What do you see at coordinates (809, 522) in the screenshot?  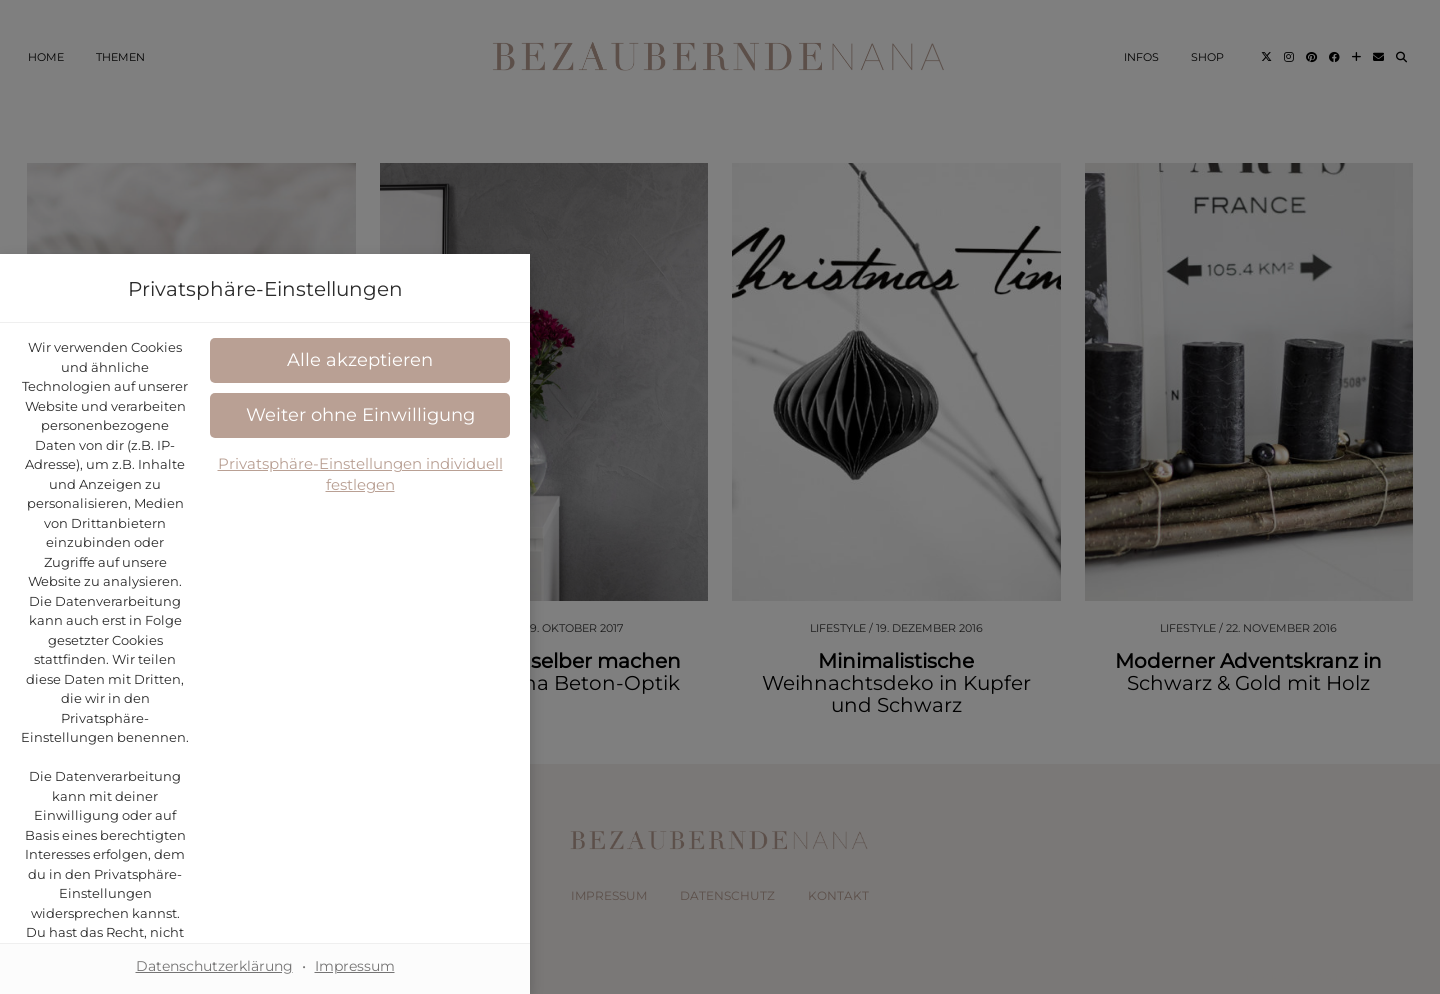 I see `Datenschutzerklärung` at bounding box center [809, 522].